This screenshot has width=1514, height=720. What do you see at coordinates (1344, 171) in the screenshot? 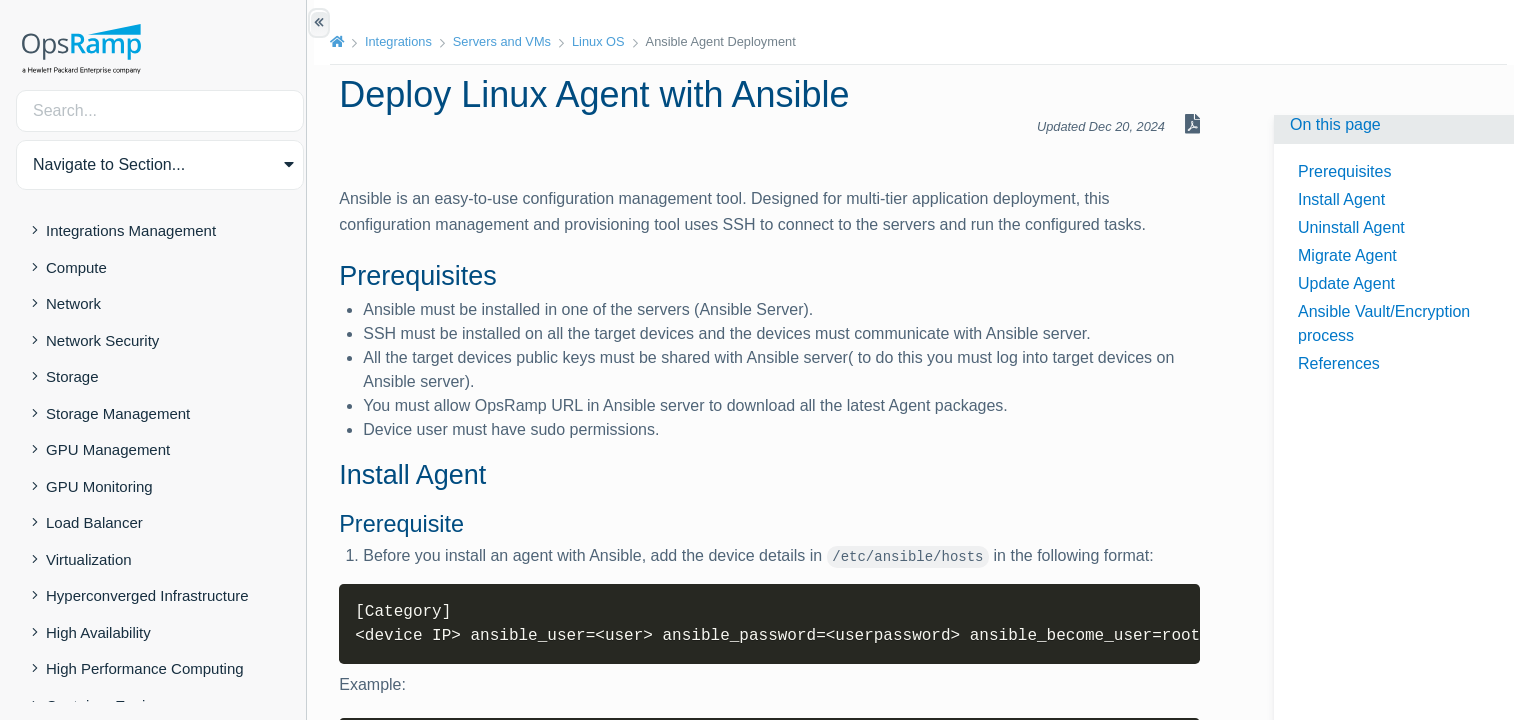
I see `Prerequisites` at bounding box center [1344, 171].